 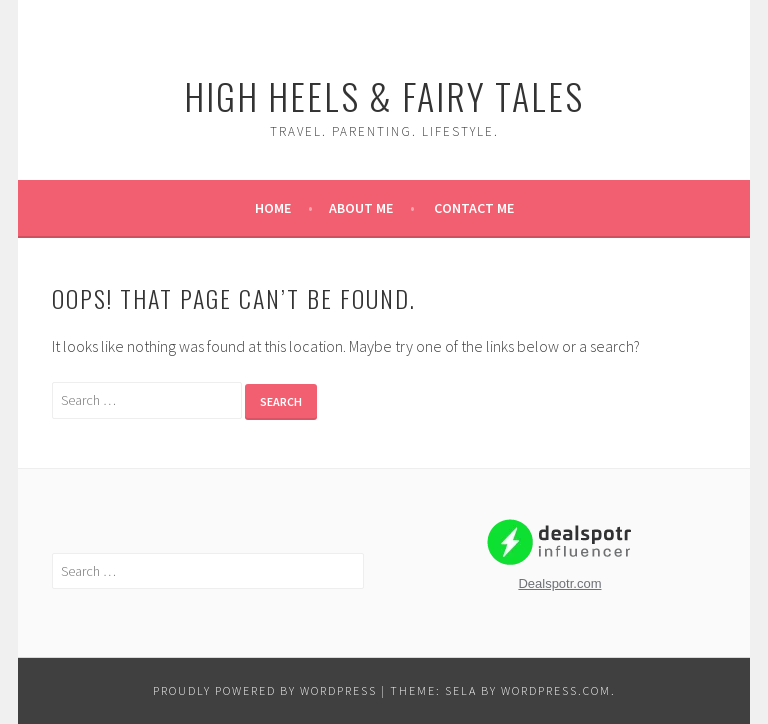 What do you see at coordinates (559, 583) in the screenshot?
I see `Dealspotr.com` at bounding box center [559, 583].